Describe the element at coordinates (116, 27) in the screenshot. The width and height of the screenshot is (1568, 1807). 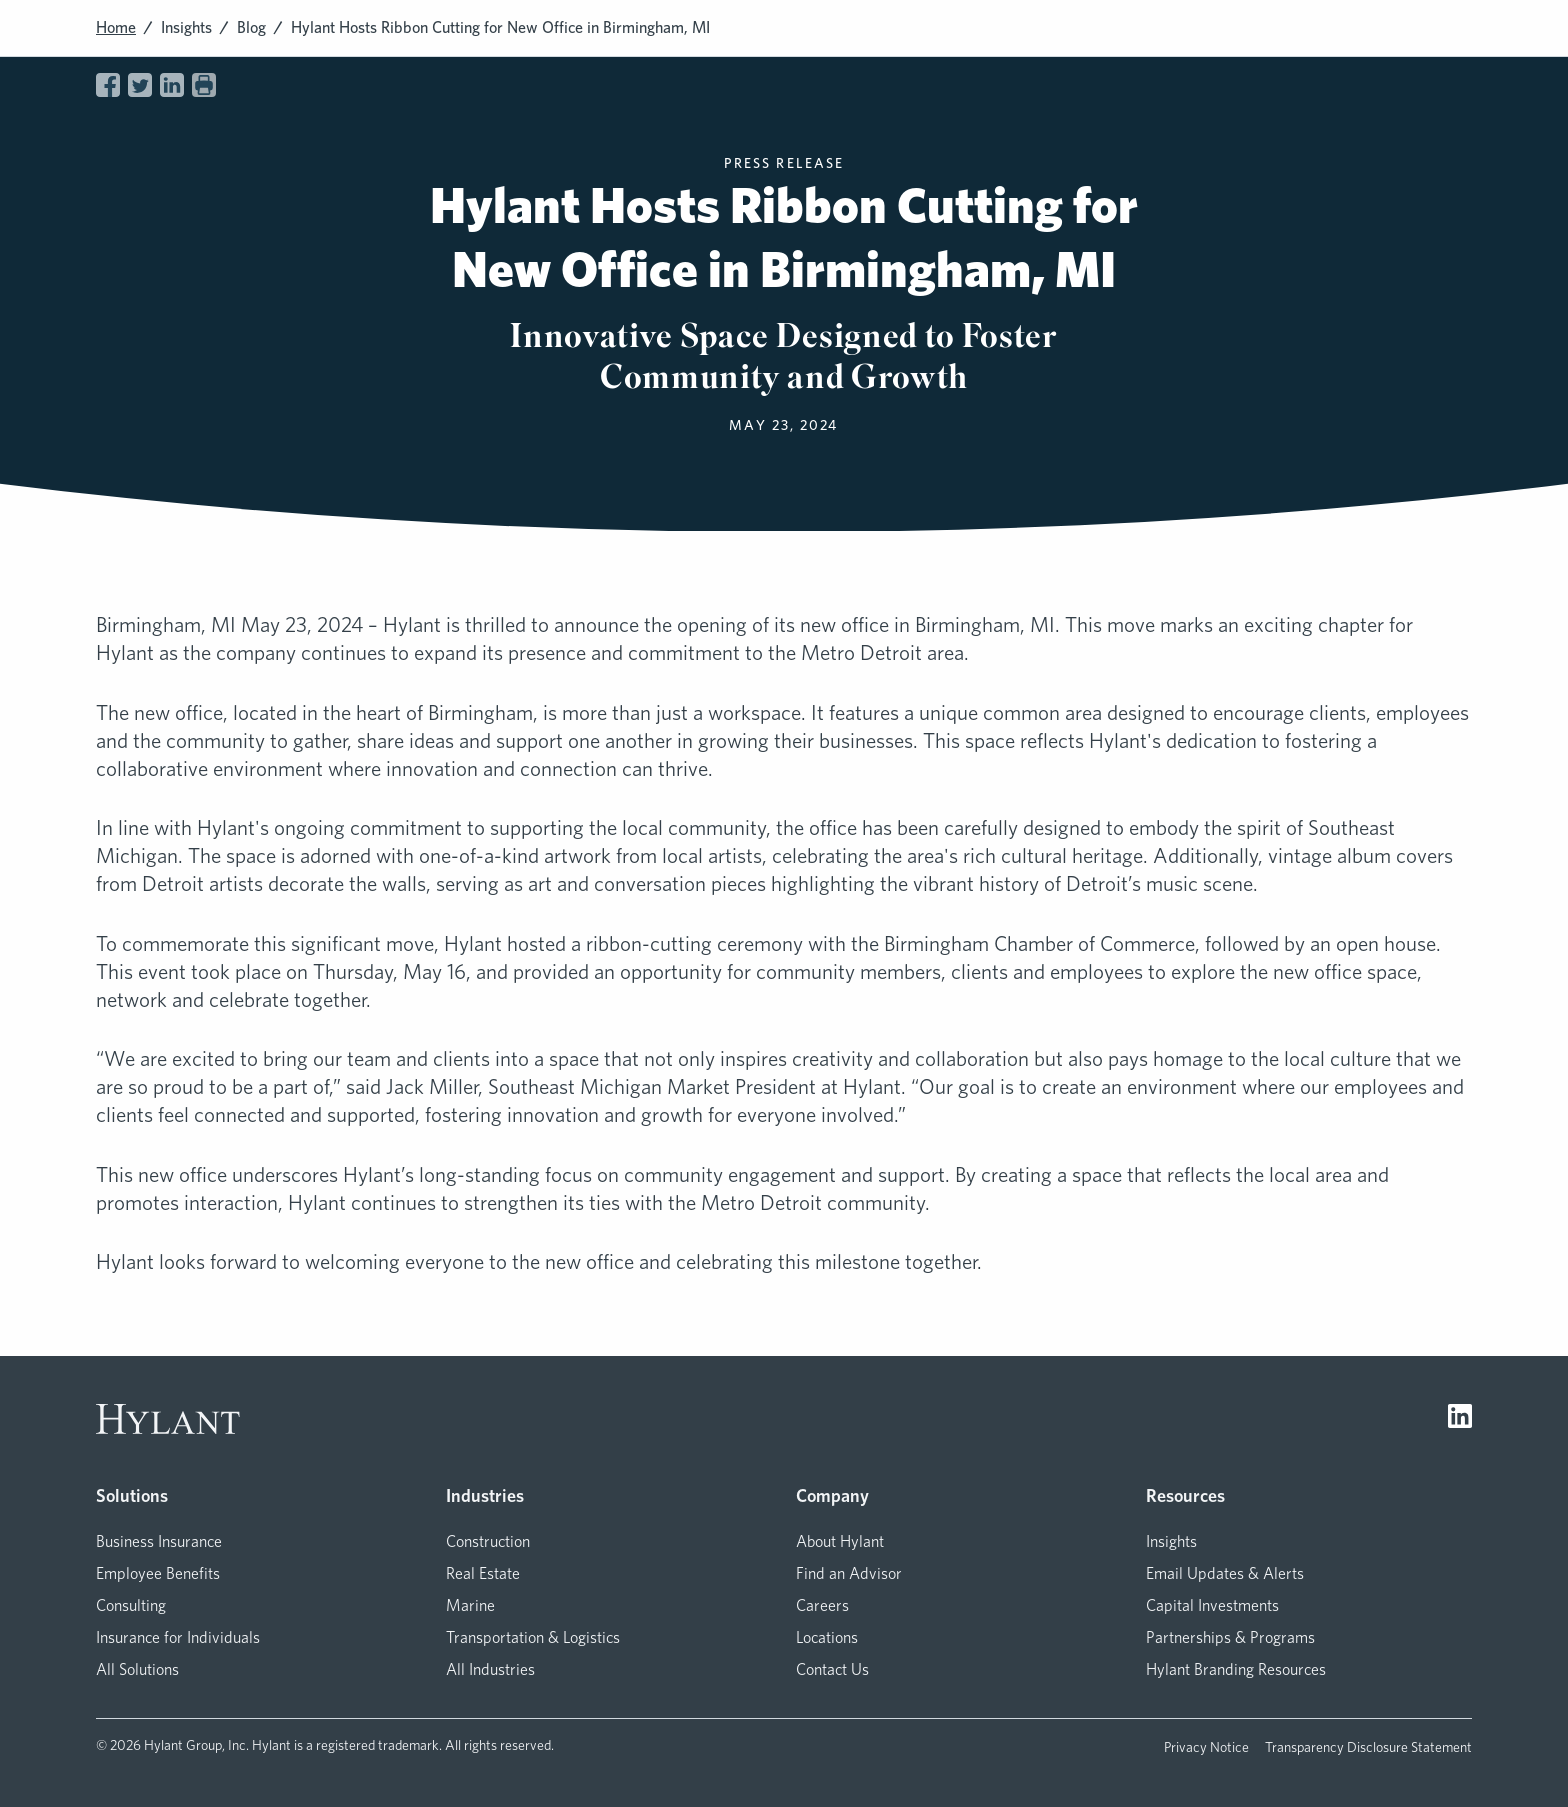
I see `Home` at that location.